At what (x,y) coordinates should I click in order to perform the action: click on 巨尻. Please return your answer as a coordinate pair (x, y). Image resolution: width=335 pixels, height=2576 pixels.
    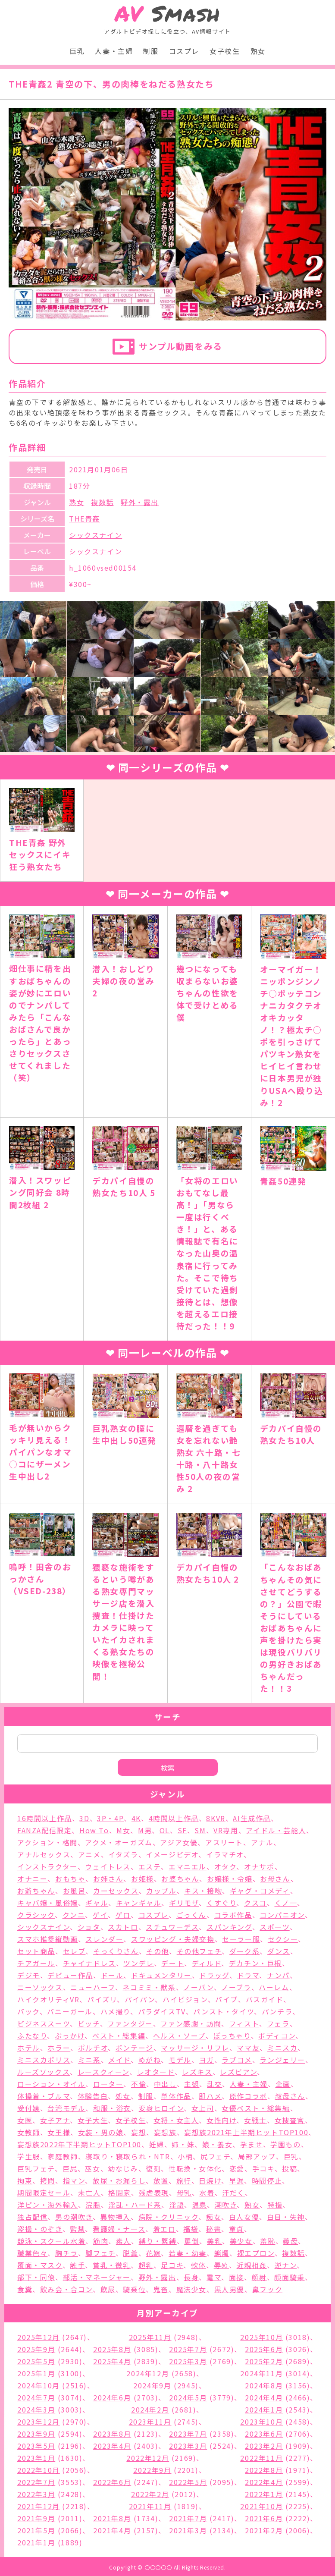
    Looking at the image, I should click on (70, 2168).